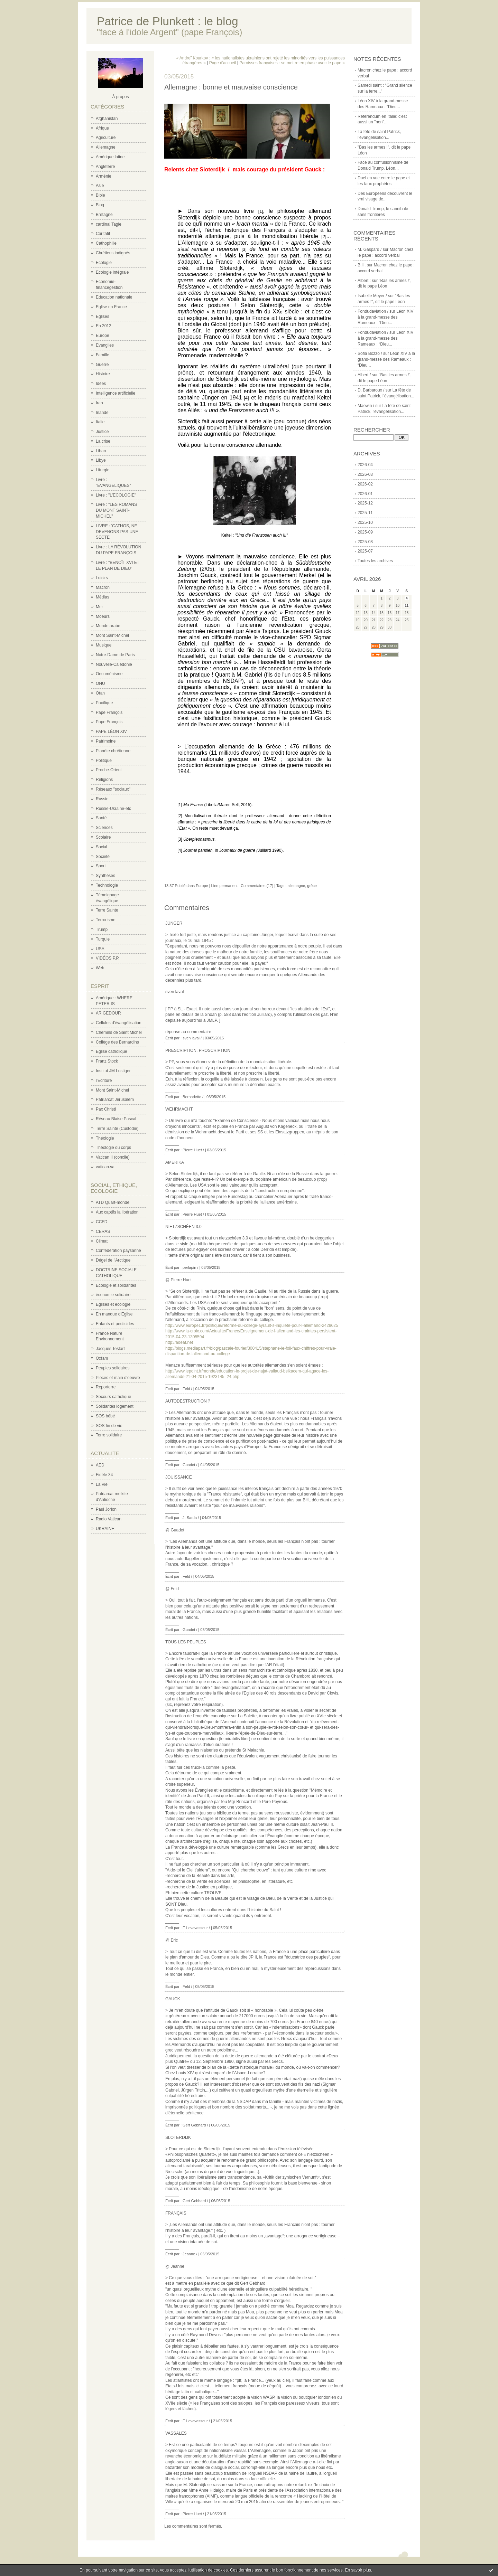 This screenshot has height=2576, width=498. I want to click on Turquie, so click(103, 939).